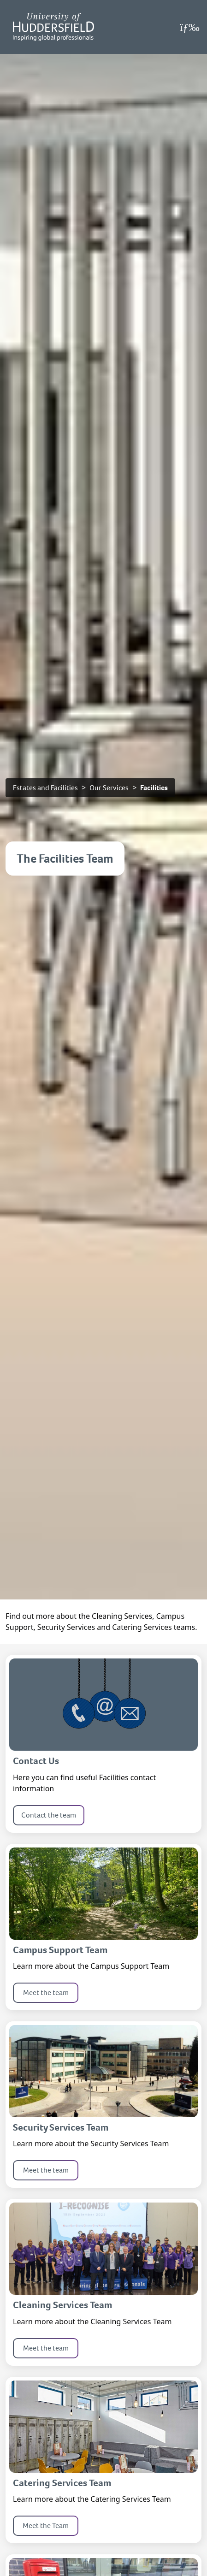  Describe the element at coordinates (53, 27) in the screenshot. I see `[Homepage]` at that location.